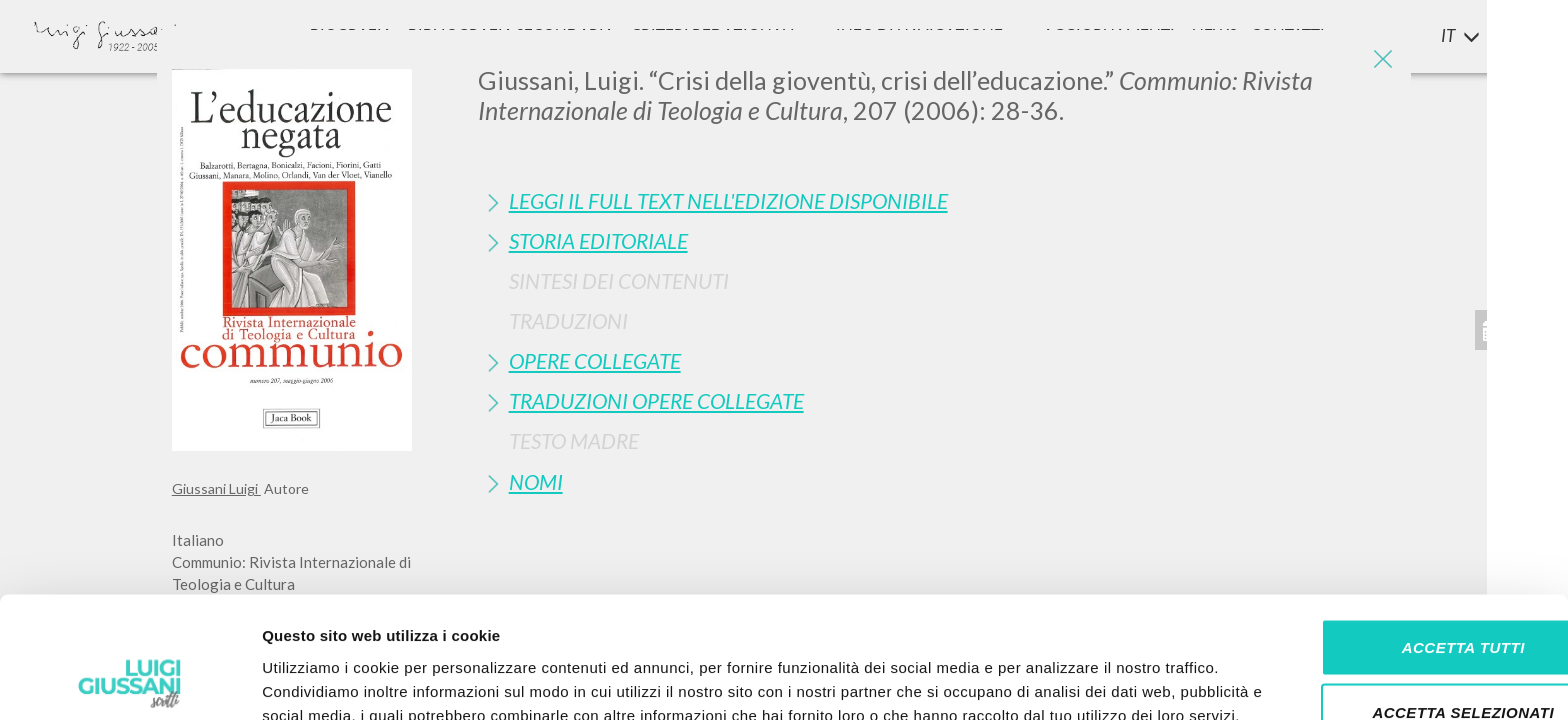  Describe the element at coordinates (598, 240) in the screenshot. I see `Storia Editoriale [button]` at that location.